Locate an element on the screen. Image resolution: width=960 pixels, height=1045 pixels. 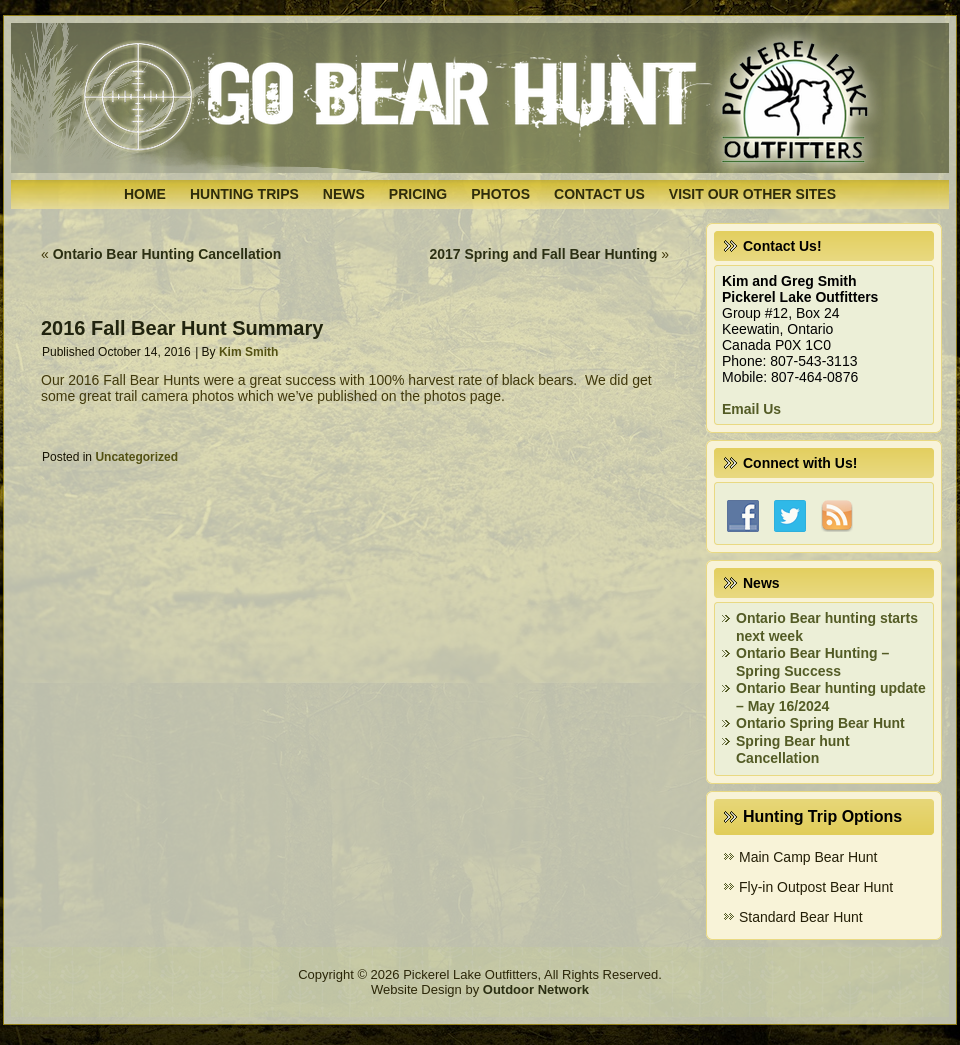
Fly-in Outpost Bear Hunt is located at coordinates (816, 887).